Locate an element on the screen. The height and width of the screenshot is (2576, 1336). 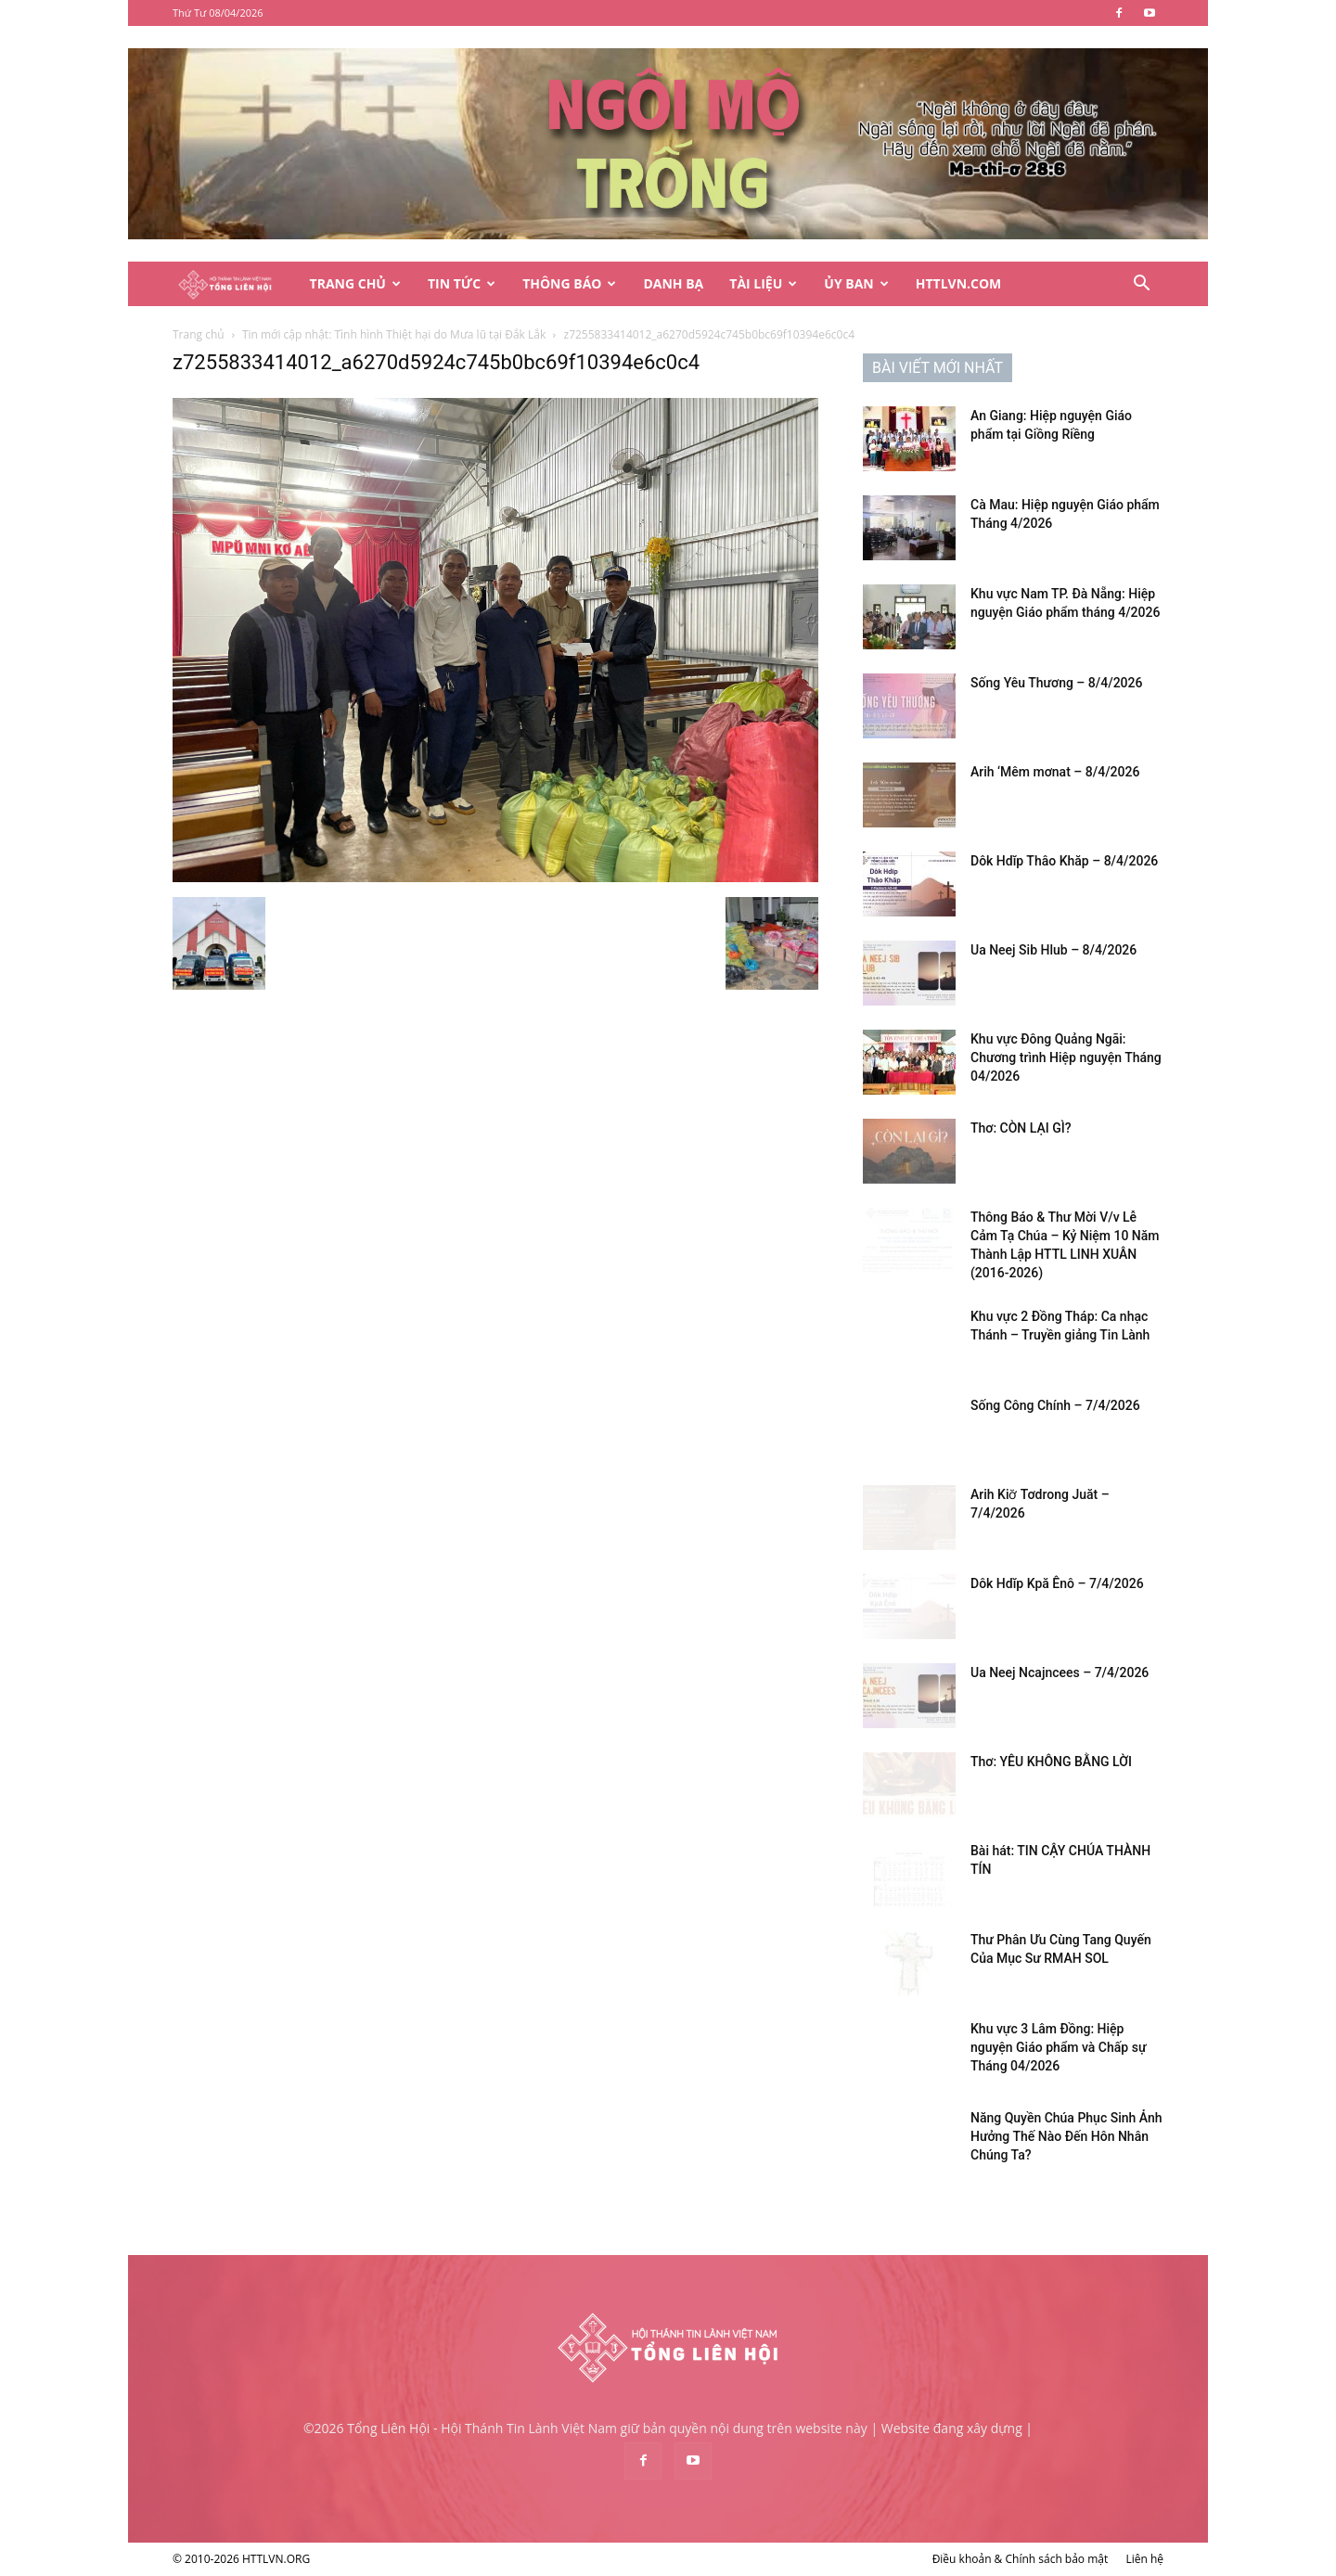
Thông Báo is located at coordinates (569, 283).